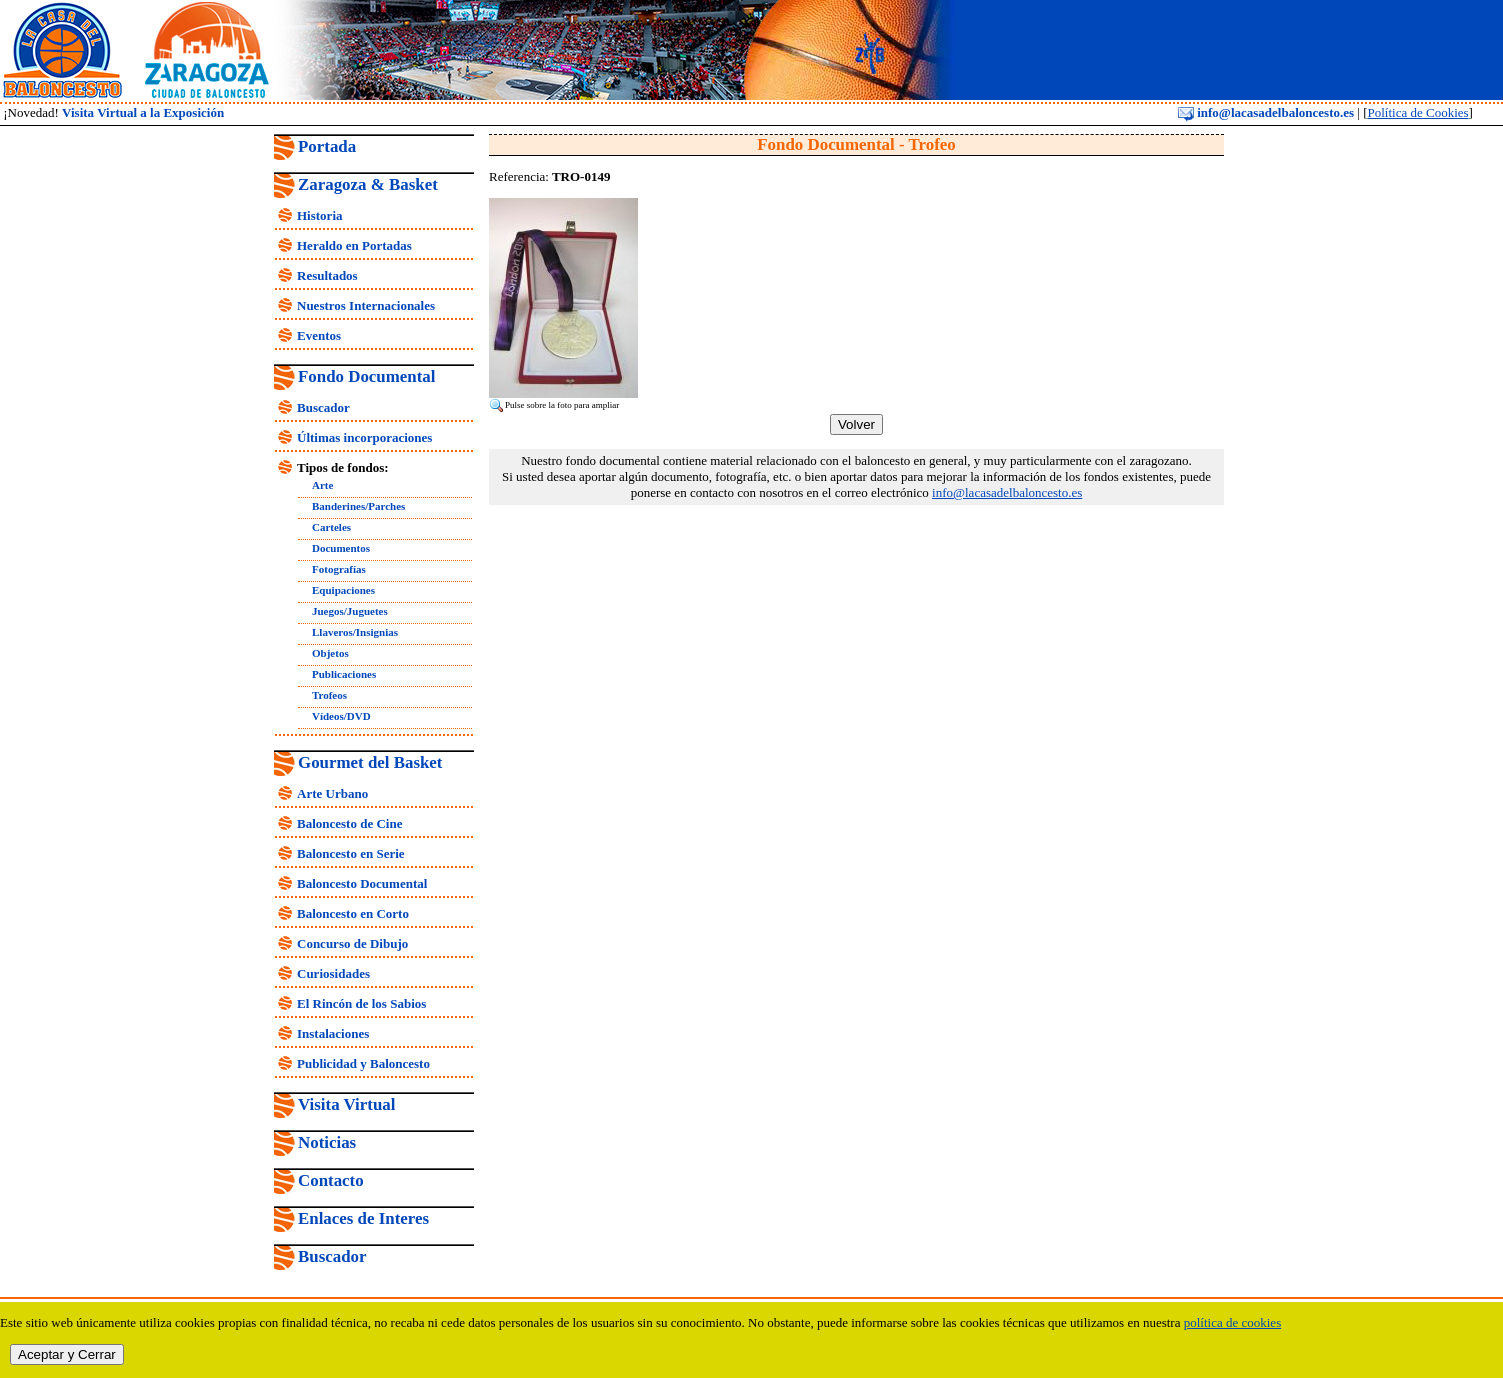 The width and height of the screenshot is (1503, 1378). I want to click on Banderines/Parches, so click(358, 506).